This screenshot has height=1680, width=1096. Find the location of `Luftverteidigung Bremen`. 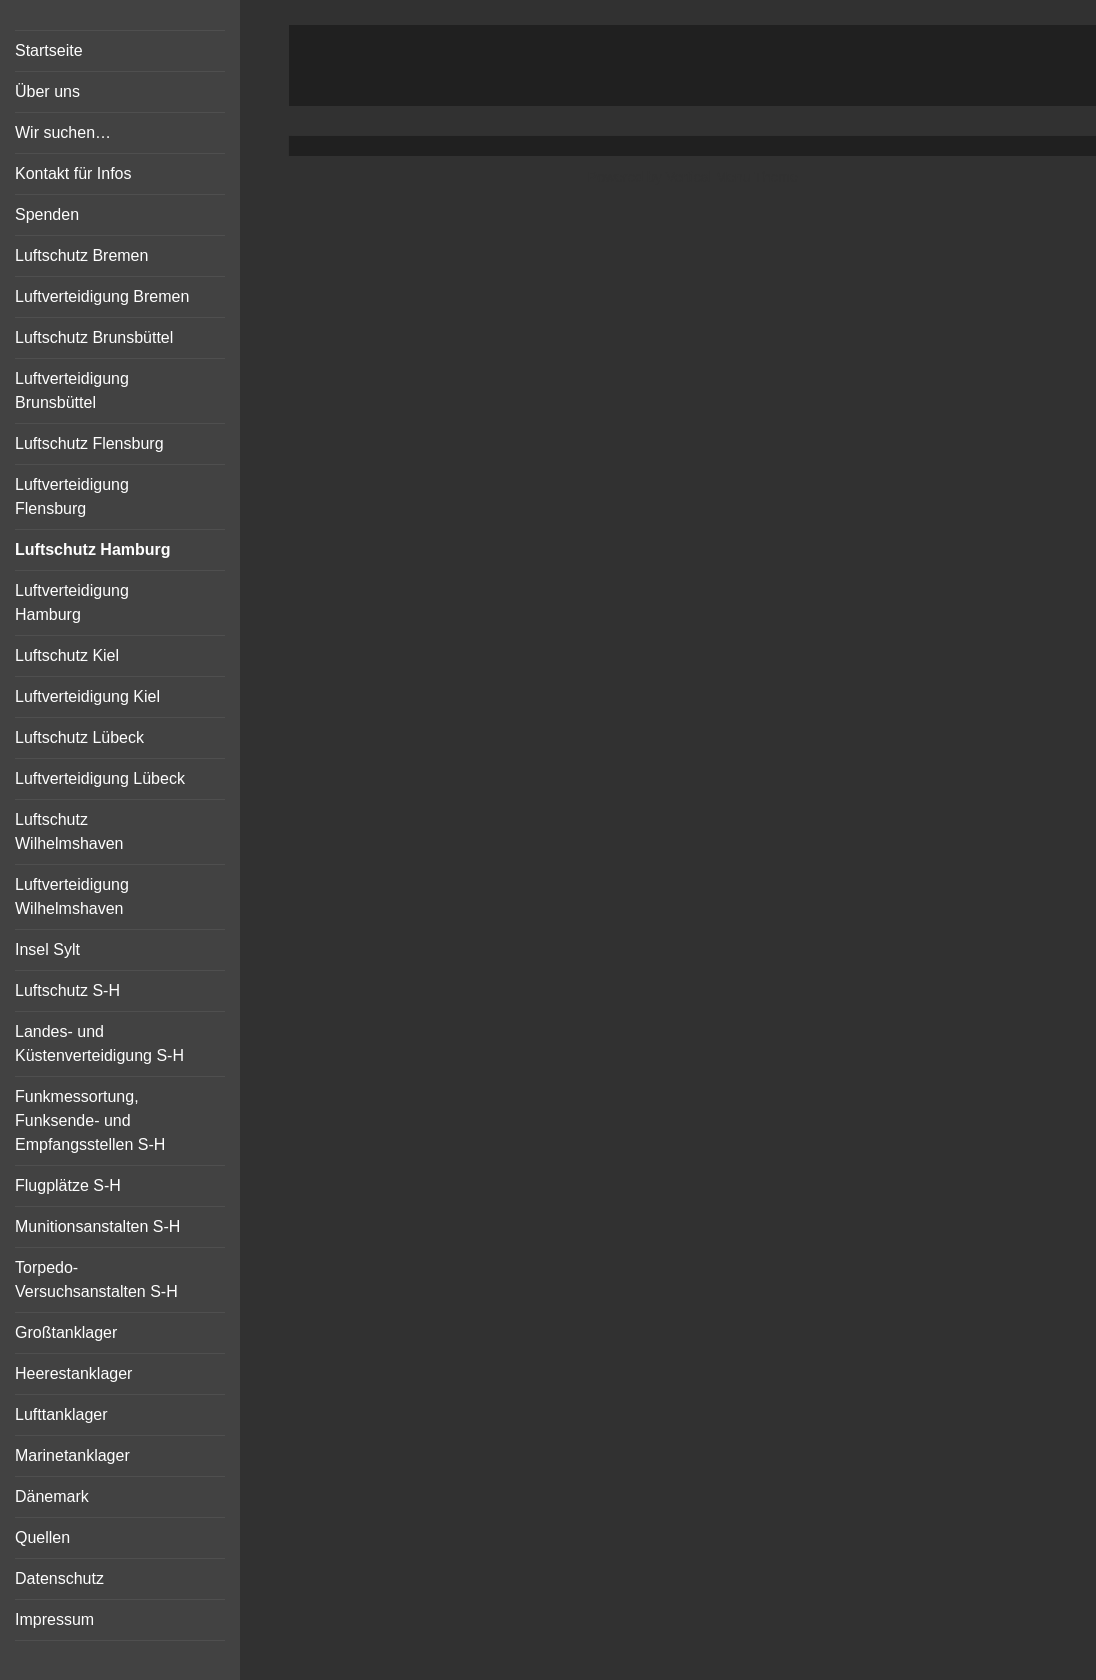

Luftverteidigung Bremen is located at coordinates (102, 296).